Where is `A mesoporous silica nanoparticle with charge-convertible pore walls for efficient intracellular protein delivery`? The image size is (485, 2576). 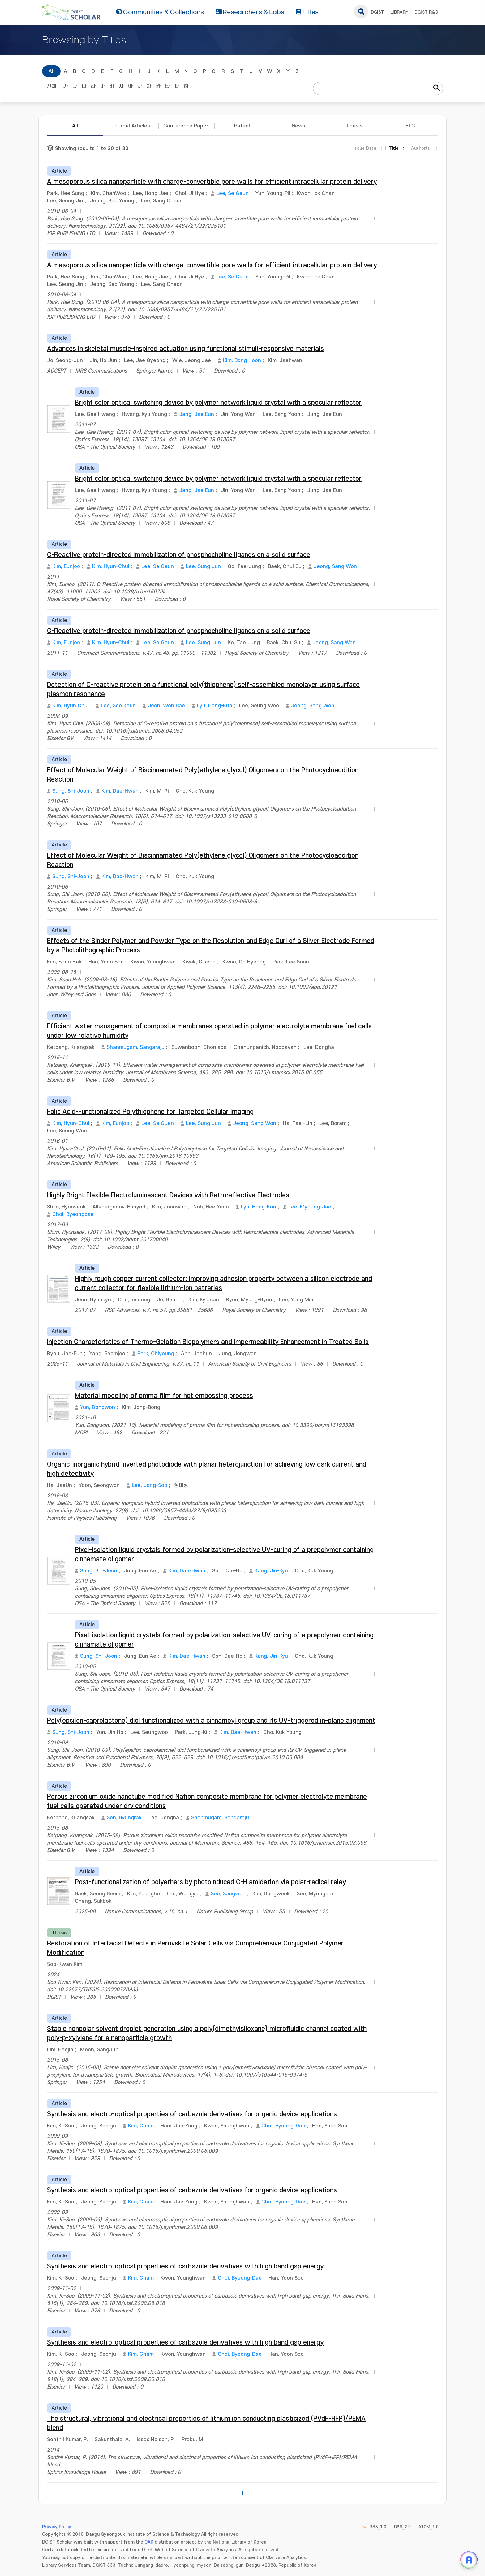
A mesoporous silica nanoparticle with charge-convertible pore walls for efficient intracellular protein delivery is located at coordinates (212, 181).